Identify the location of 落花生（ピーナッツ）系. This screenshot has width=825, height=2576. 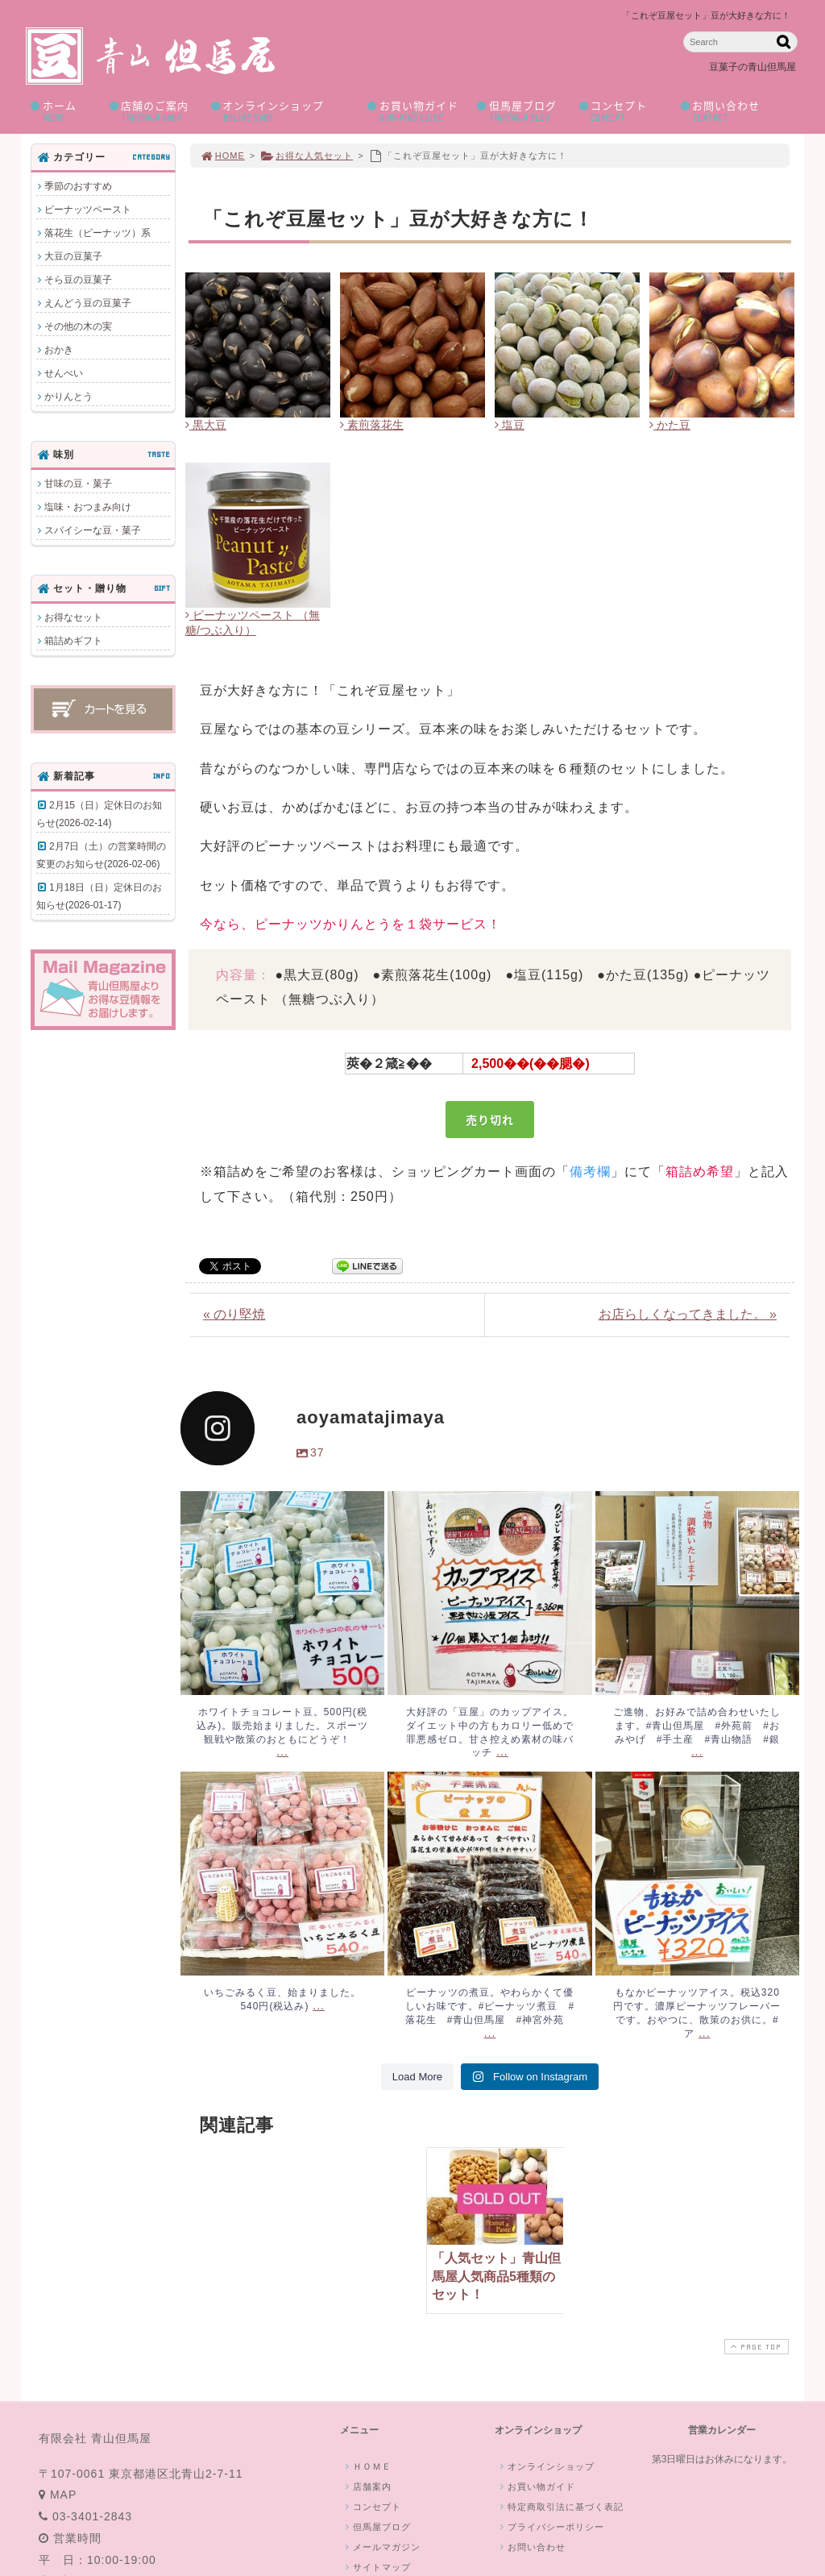
(97, 233).